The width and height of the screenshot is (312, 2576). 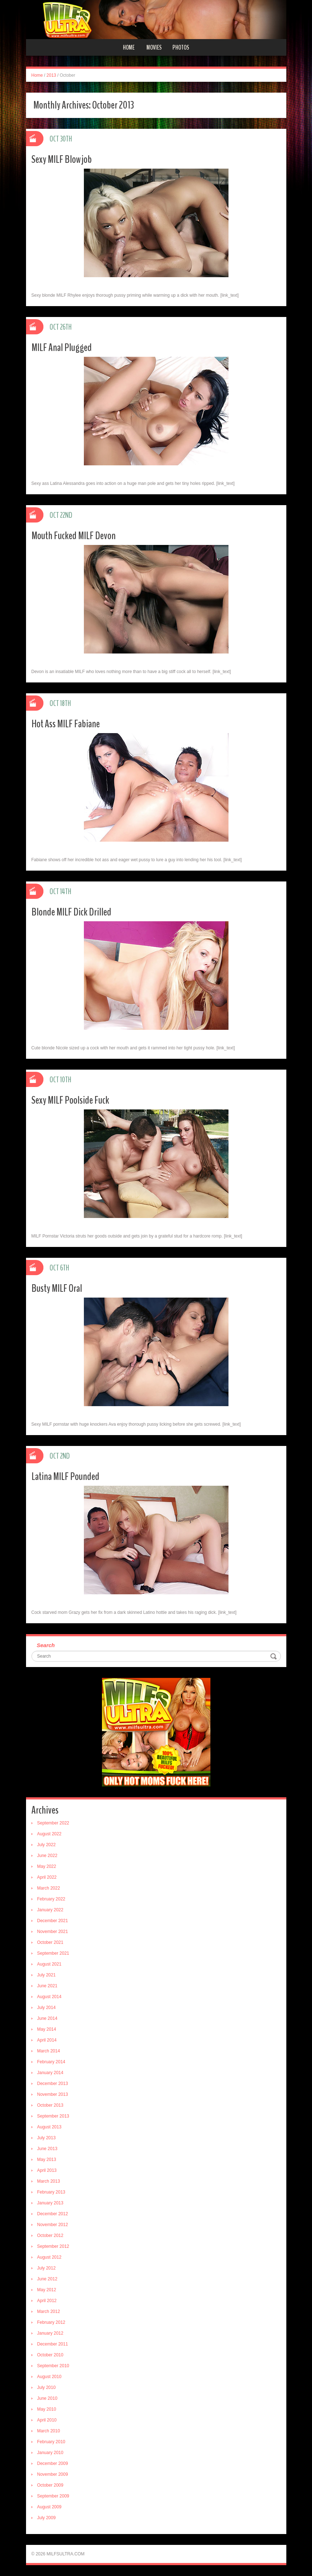 What do you see at coordinates (47, 1985) in the screenshot?
I see `June 2021` at bounding box center [47, 1985].